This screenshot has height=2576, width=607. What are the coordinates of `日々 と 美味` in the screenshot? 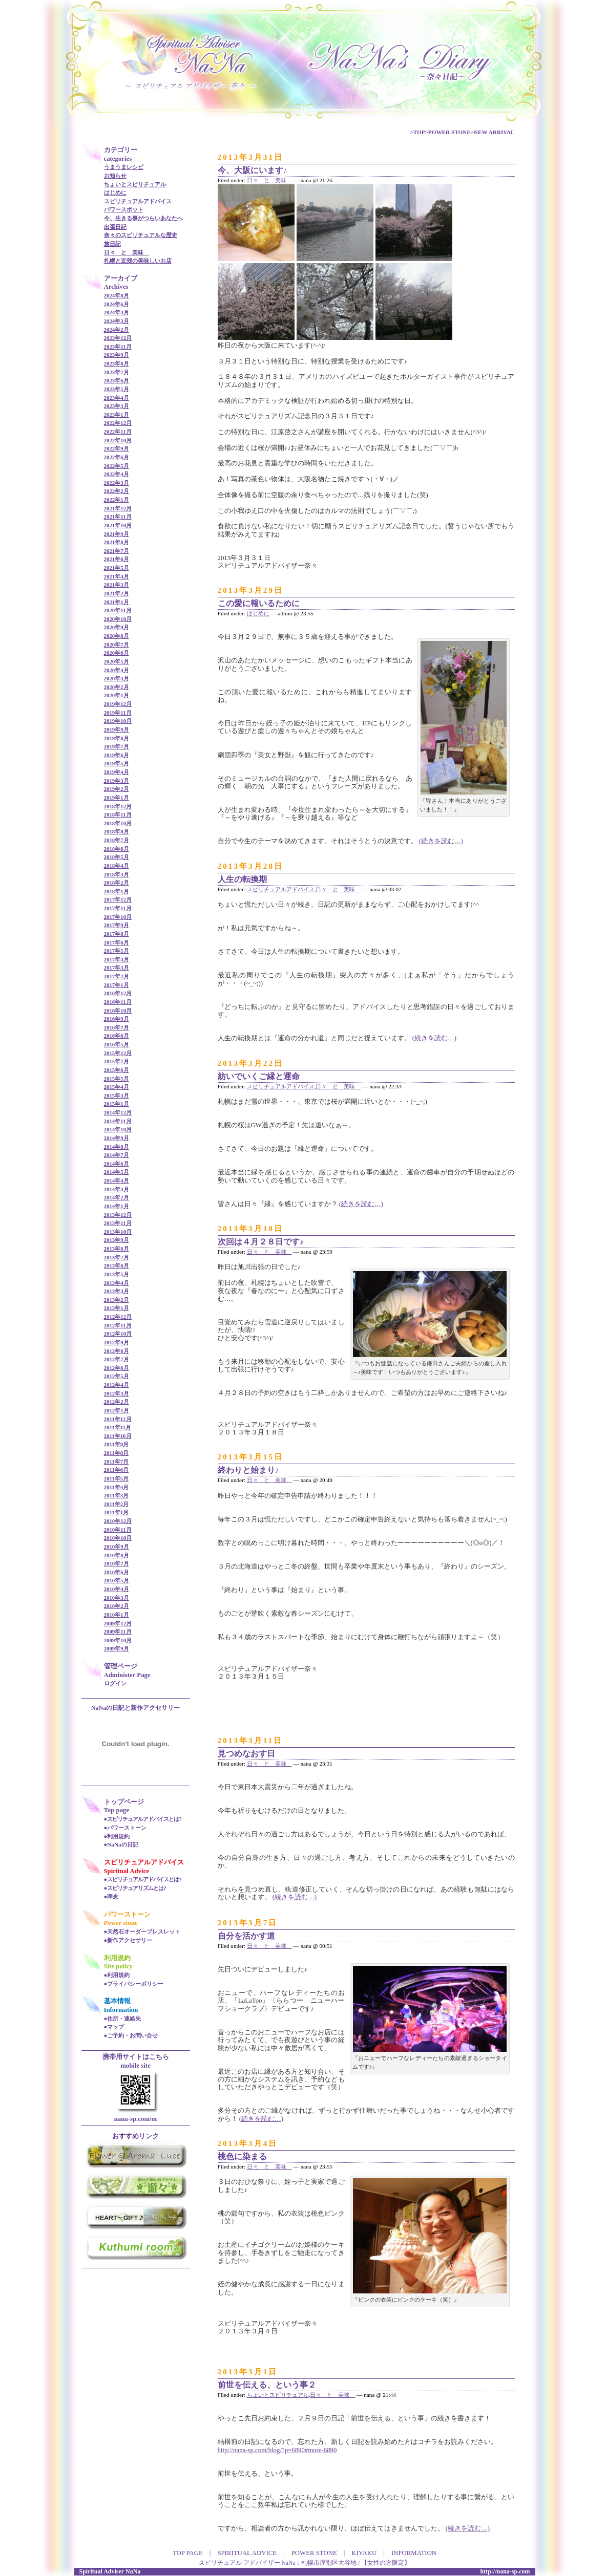 It's located at (126, 252).